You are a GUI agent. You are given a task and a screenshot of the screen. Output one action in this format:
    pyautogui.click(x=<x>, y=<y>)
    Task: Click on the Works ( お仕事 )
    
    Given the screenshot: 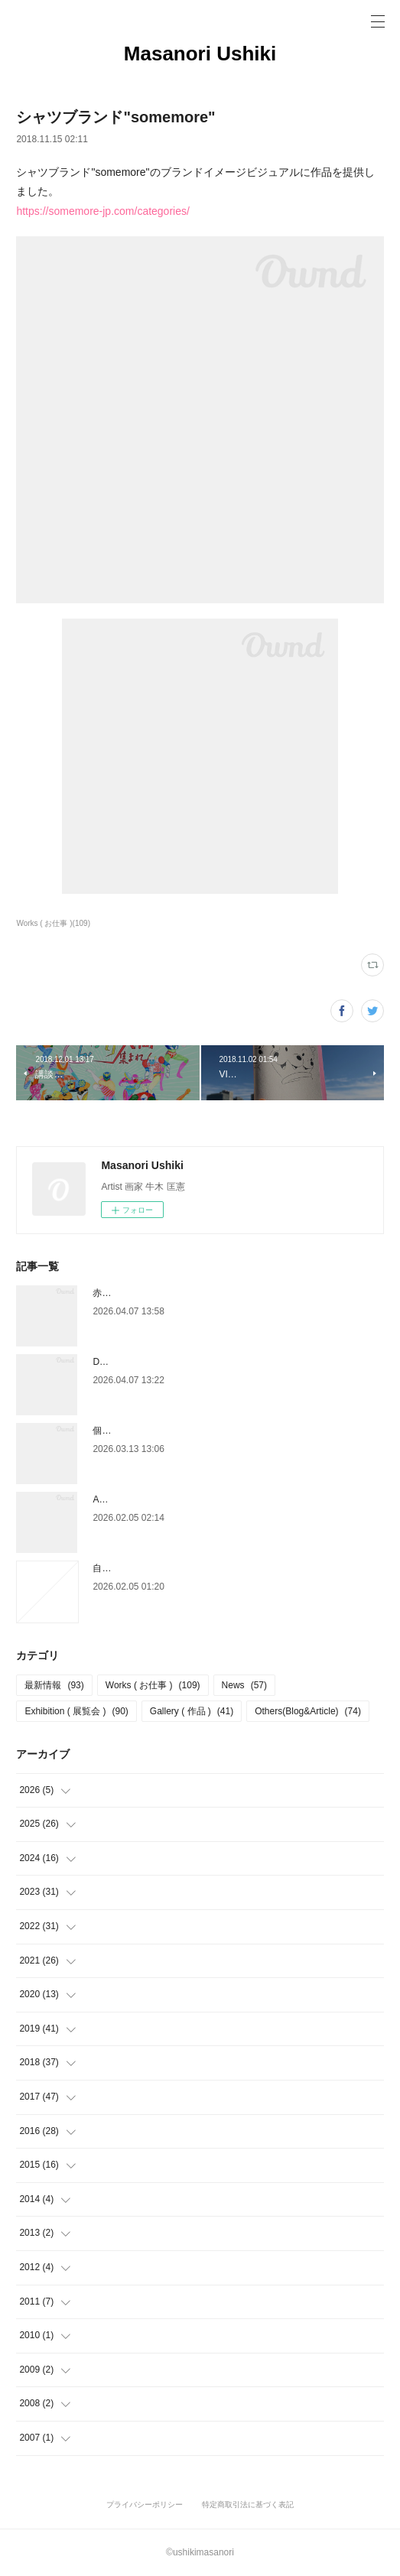 What is the action you would take?
    pyautogui.click(x=153, y=1685)
    